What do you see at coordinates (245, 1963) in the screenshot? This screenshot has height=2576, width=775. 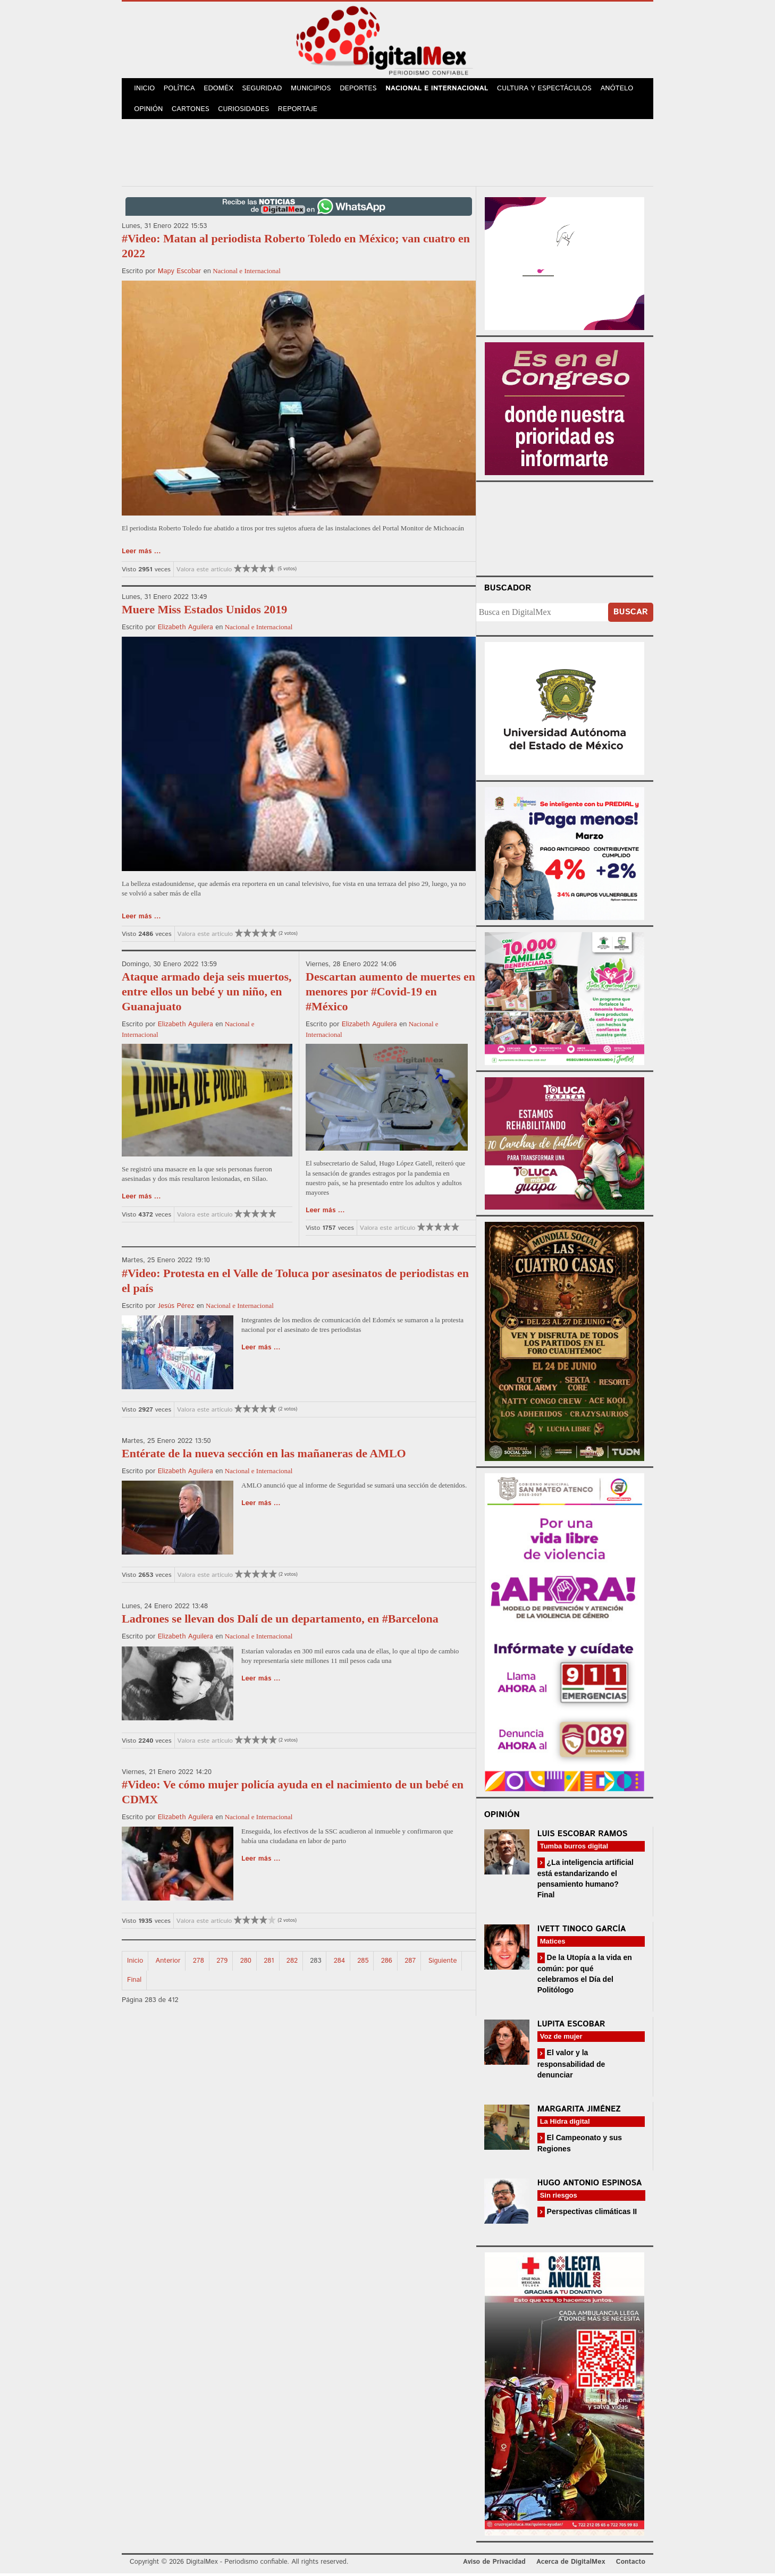 I see `280` at bounding box center [245, 1963].